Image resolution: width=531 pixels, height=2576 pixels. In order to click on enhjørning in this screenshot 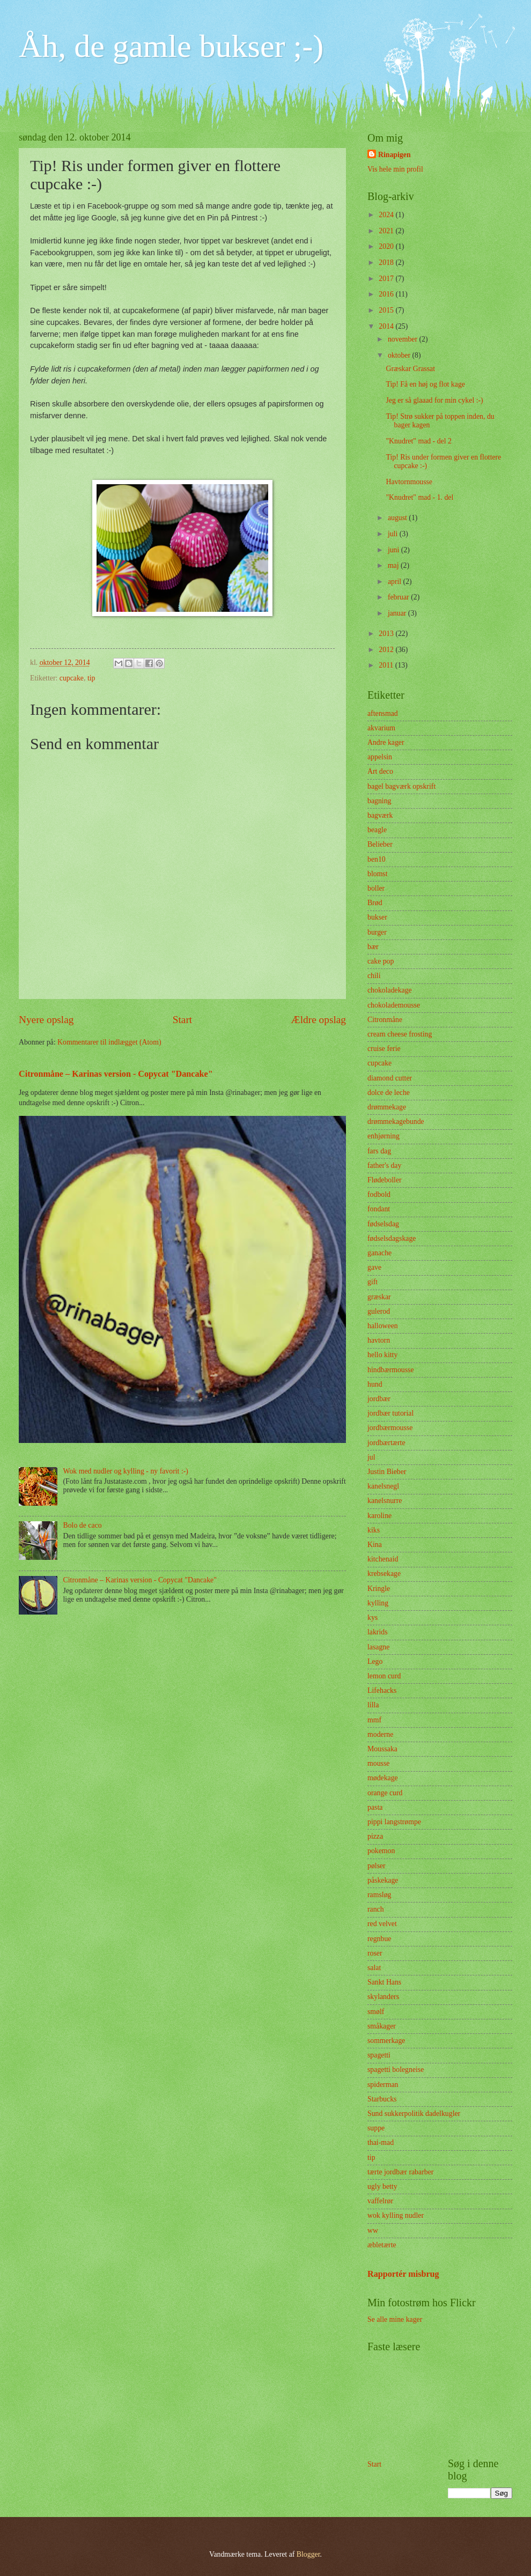, I will do `click(383, 1136)`.